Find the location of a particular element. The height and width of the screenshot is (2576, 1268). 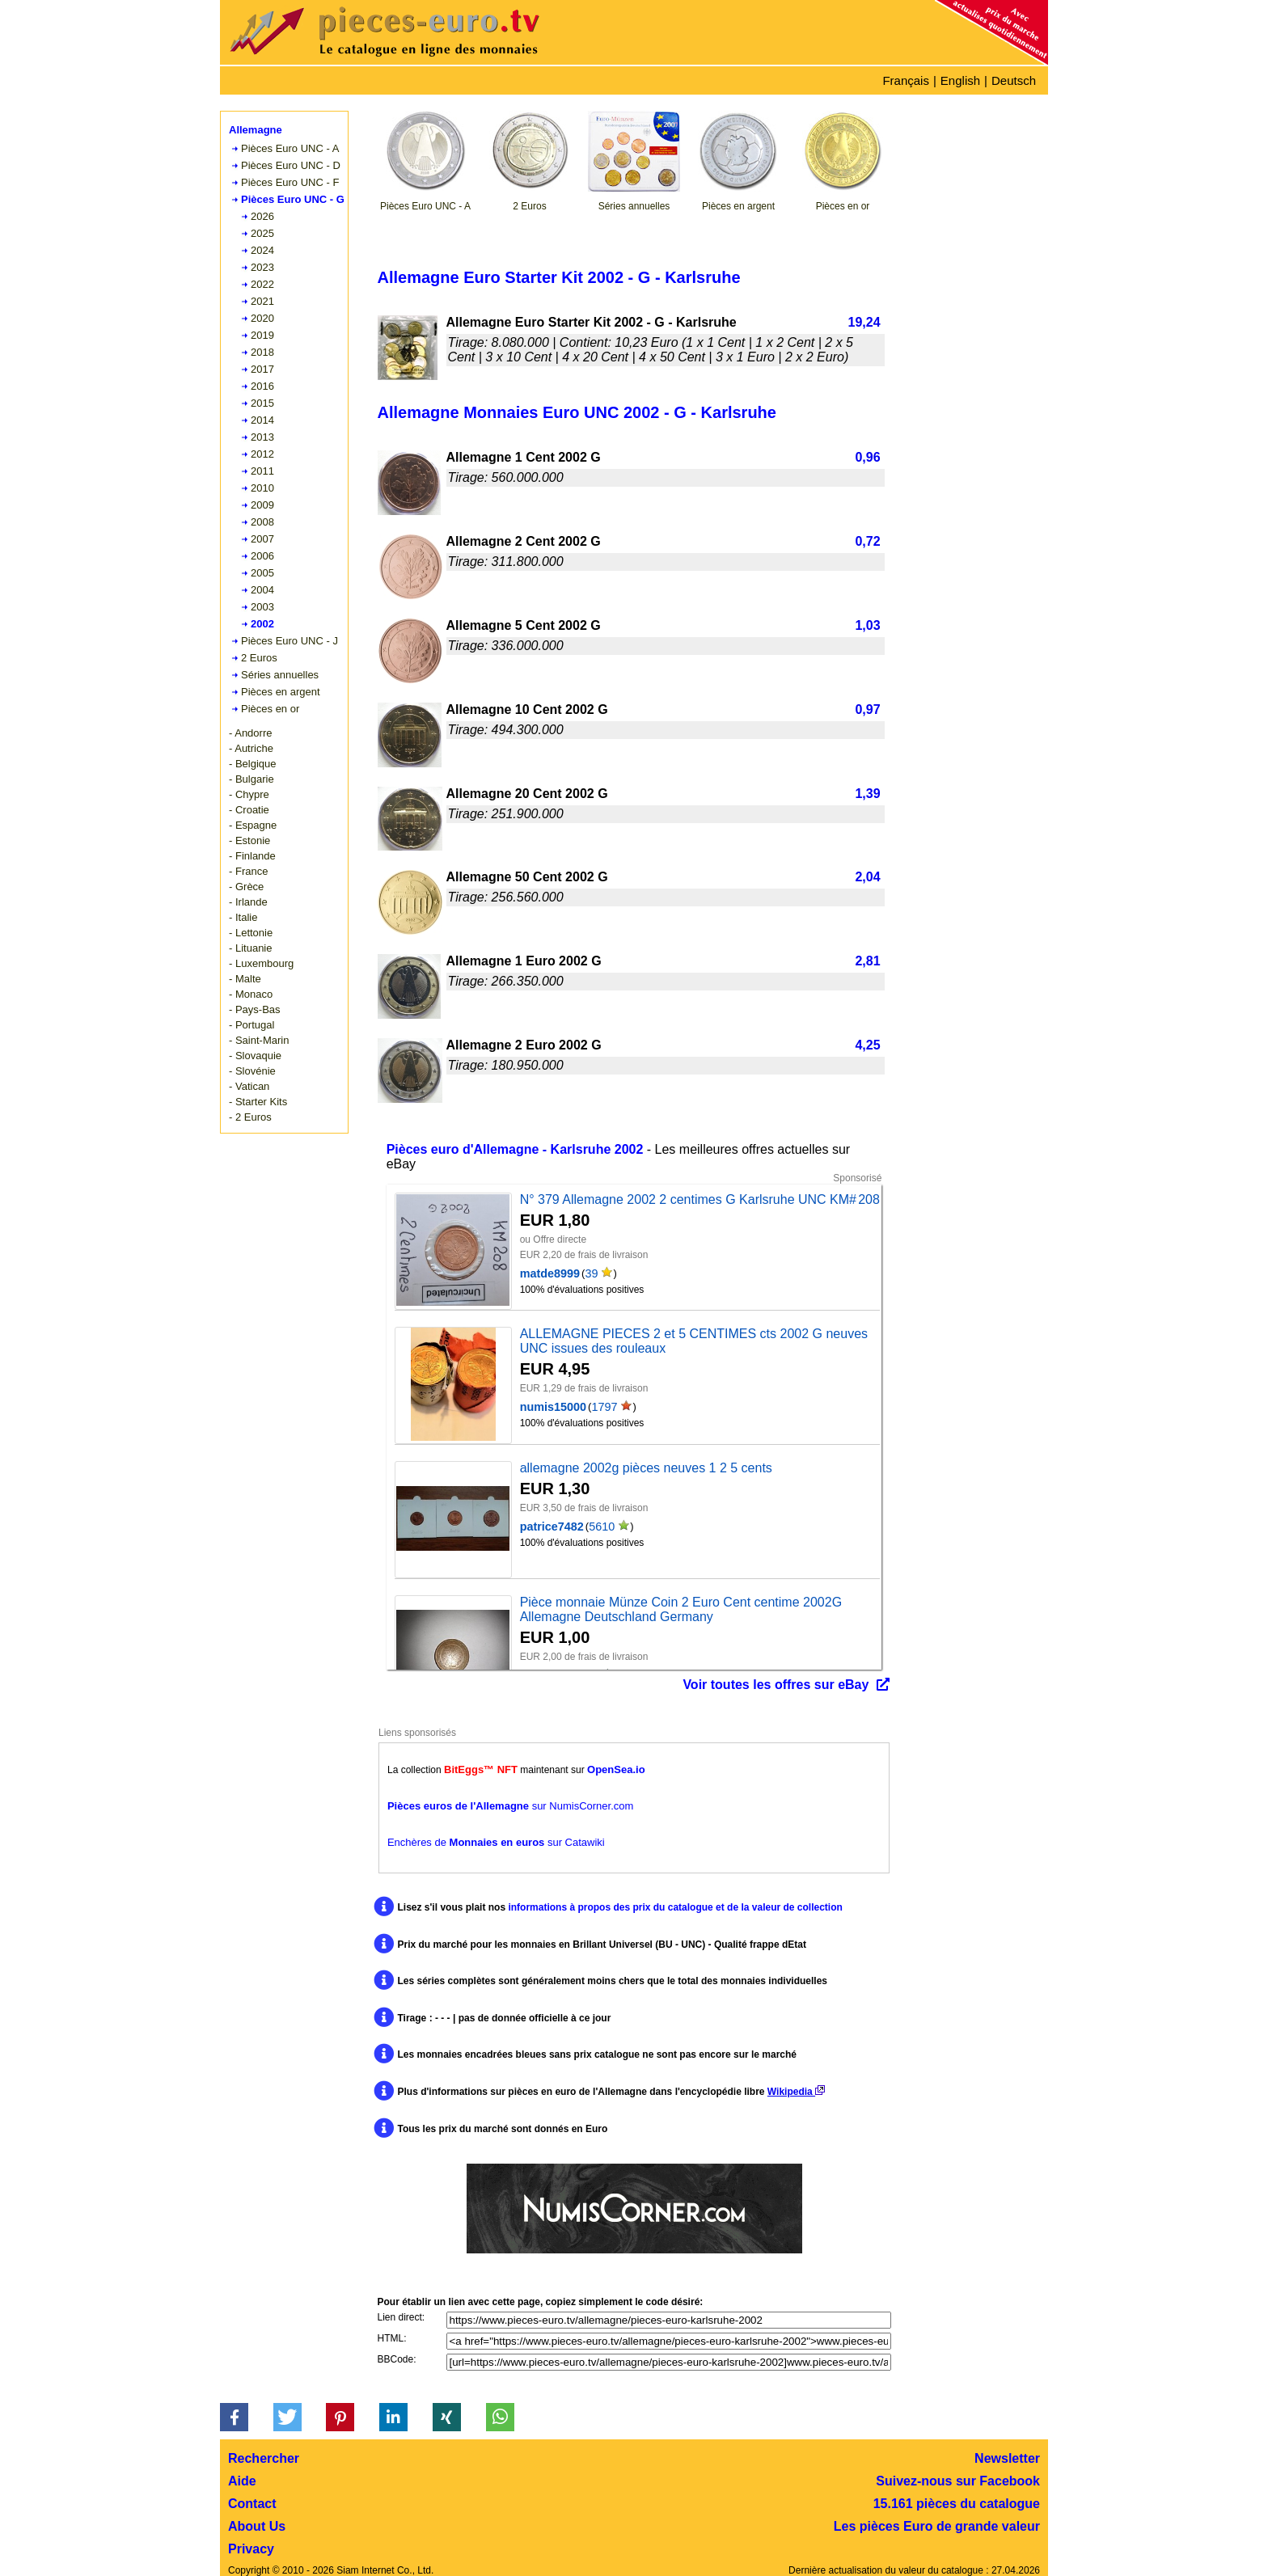

- France is located at coordinates (248, 871).